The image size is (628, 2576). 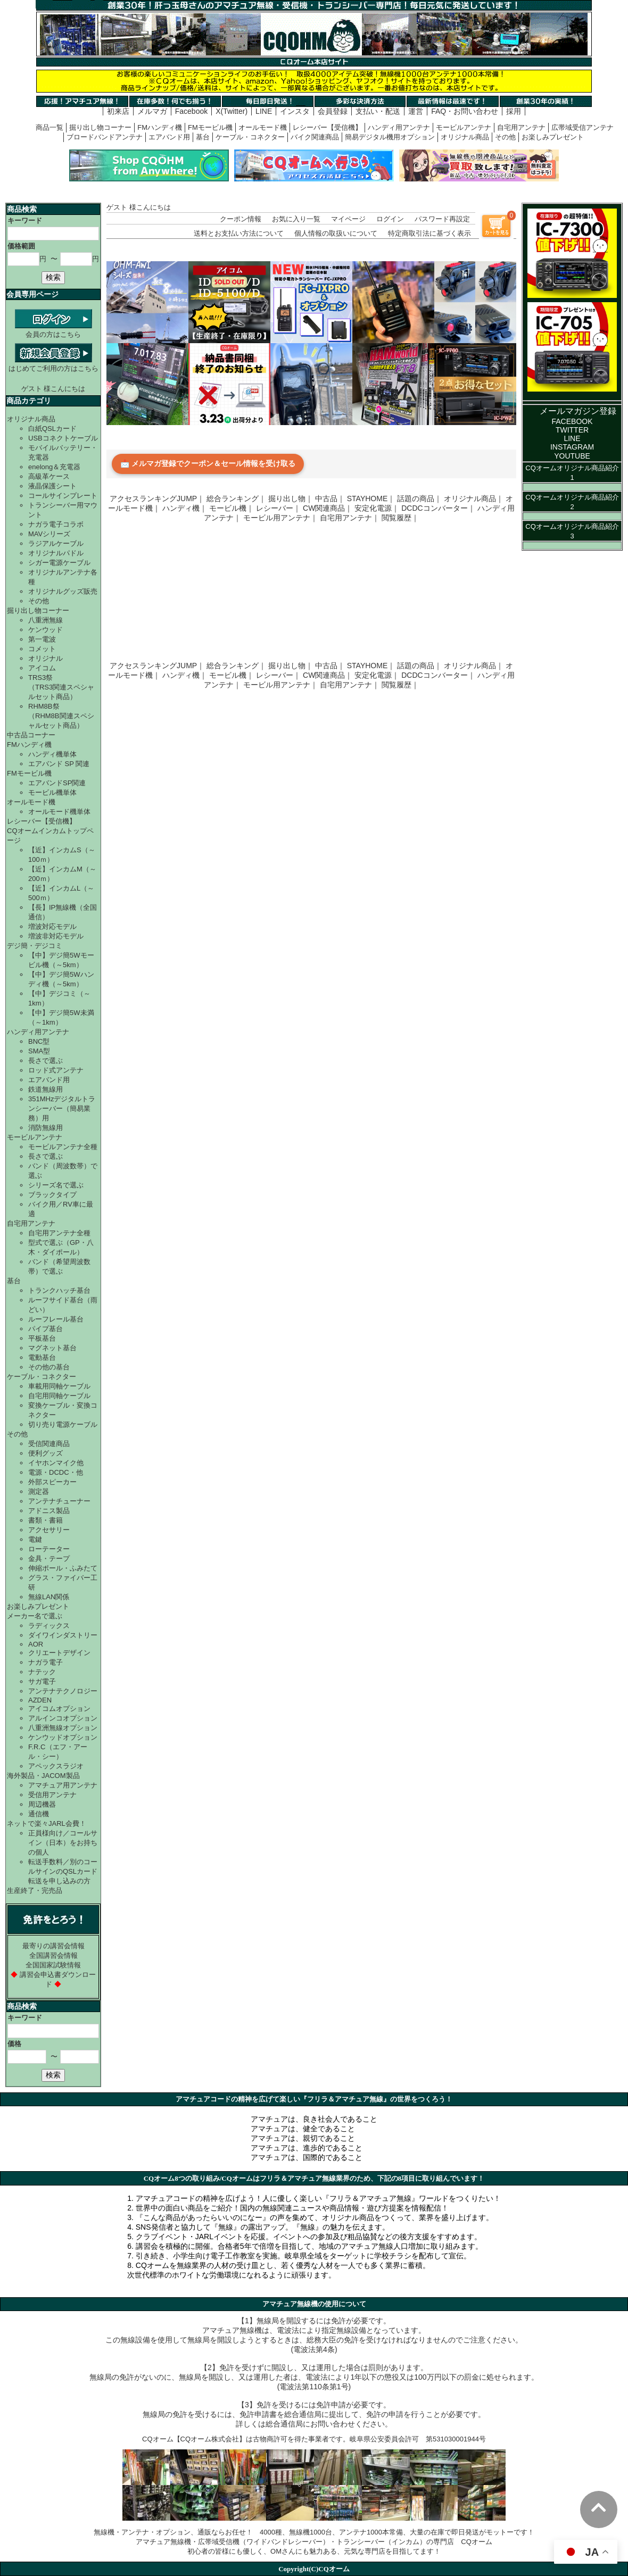 What do you see at coordinates (52, 1795) in the screenshot?
I see `受信用アンテナ` at bounding box center [52, 1795].